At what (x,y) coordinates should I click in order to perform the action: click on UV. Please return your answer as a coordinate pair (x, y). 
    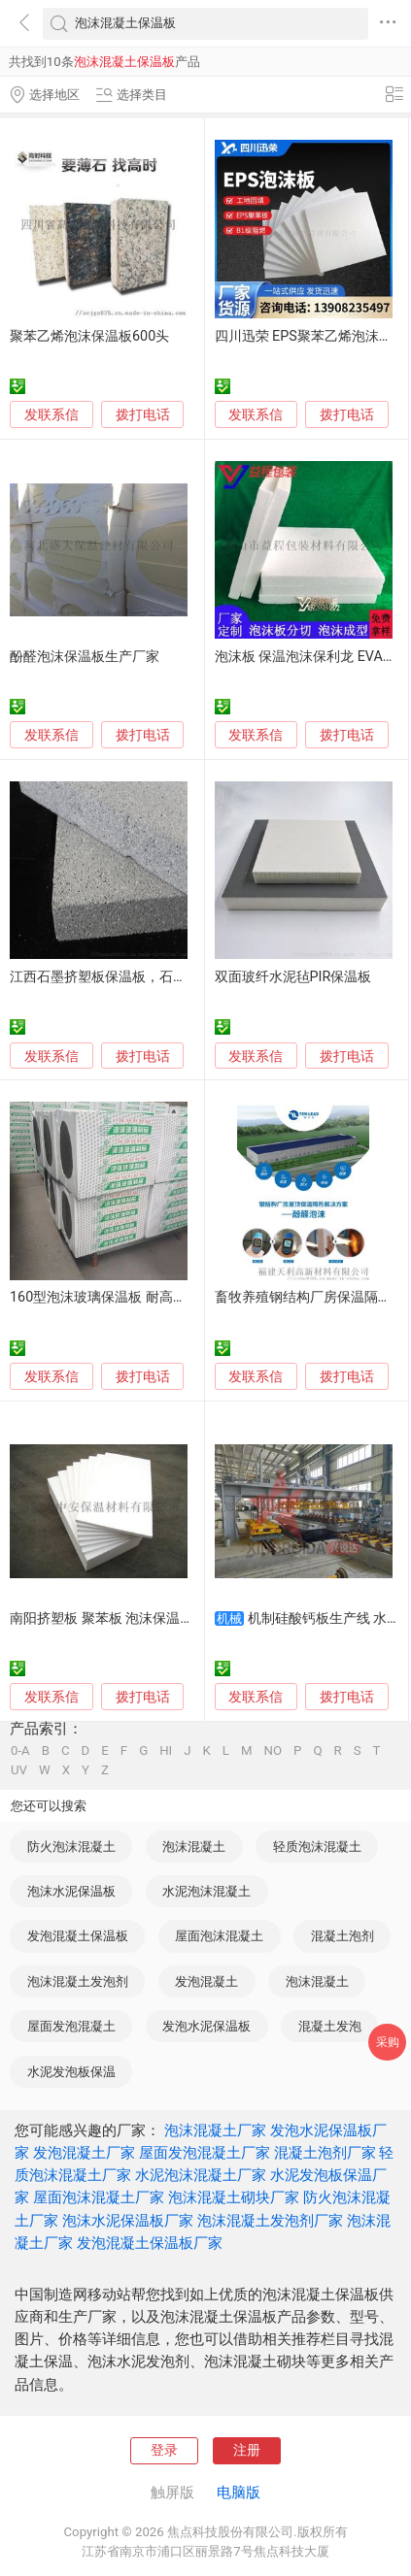
    Looking at the image, I should click on (19, 1770).